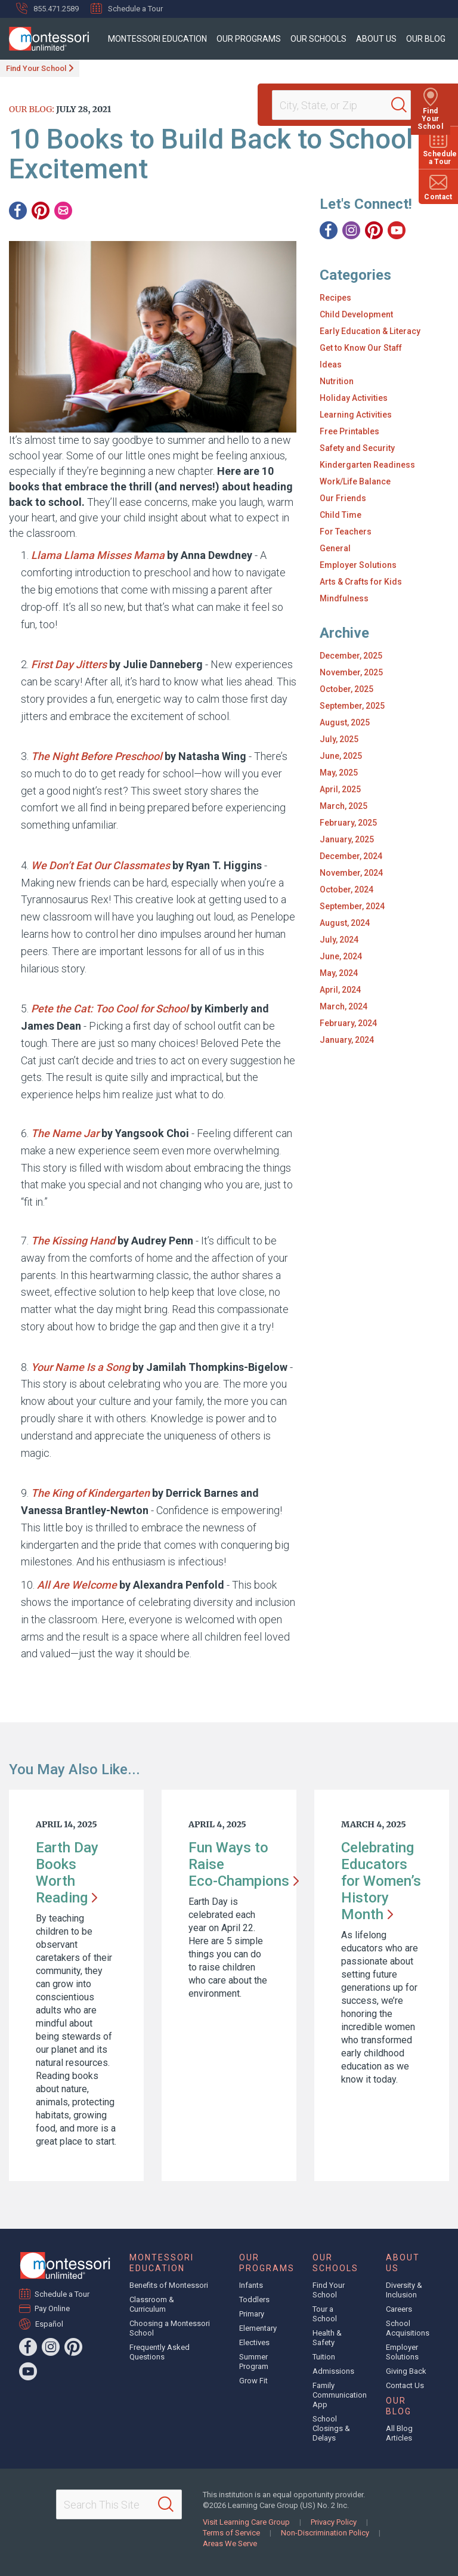 Image resolution: width=458 pixels, height=2576 pixels. What do you see at coordinates (339, 739) in the screenshot?
I see `July, 2025` at bounding box center [339, 739].